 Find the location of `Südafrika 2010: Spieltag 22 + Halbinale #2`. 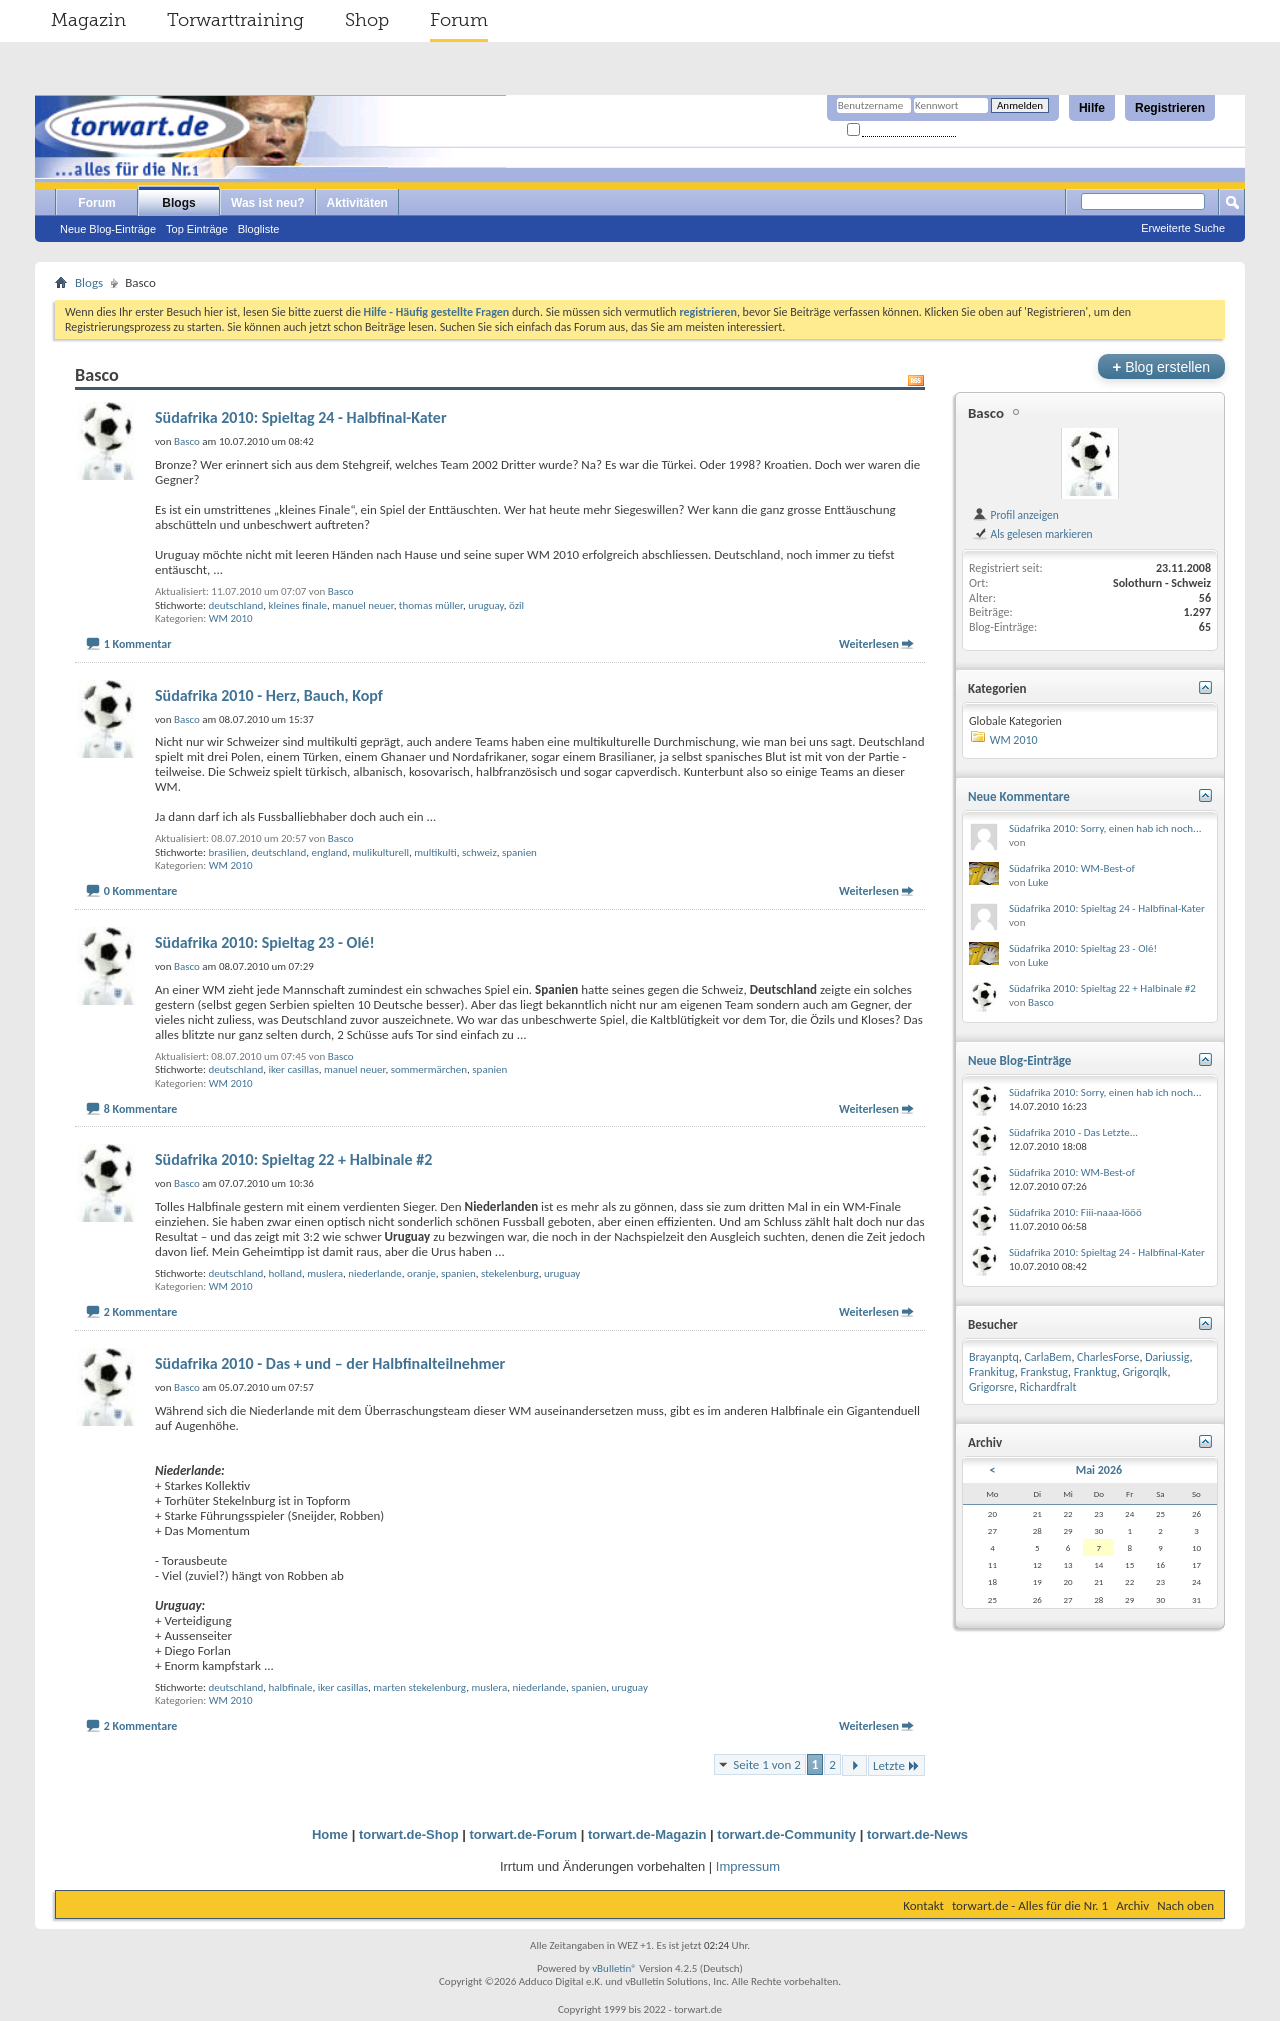

Südafrika 2010: Spieltag 22 + Halbinale #2 is located at coordinates (293, 1159).